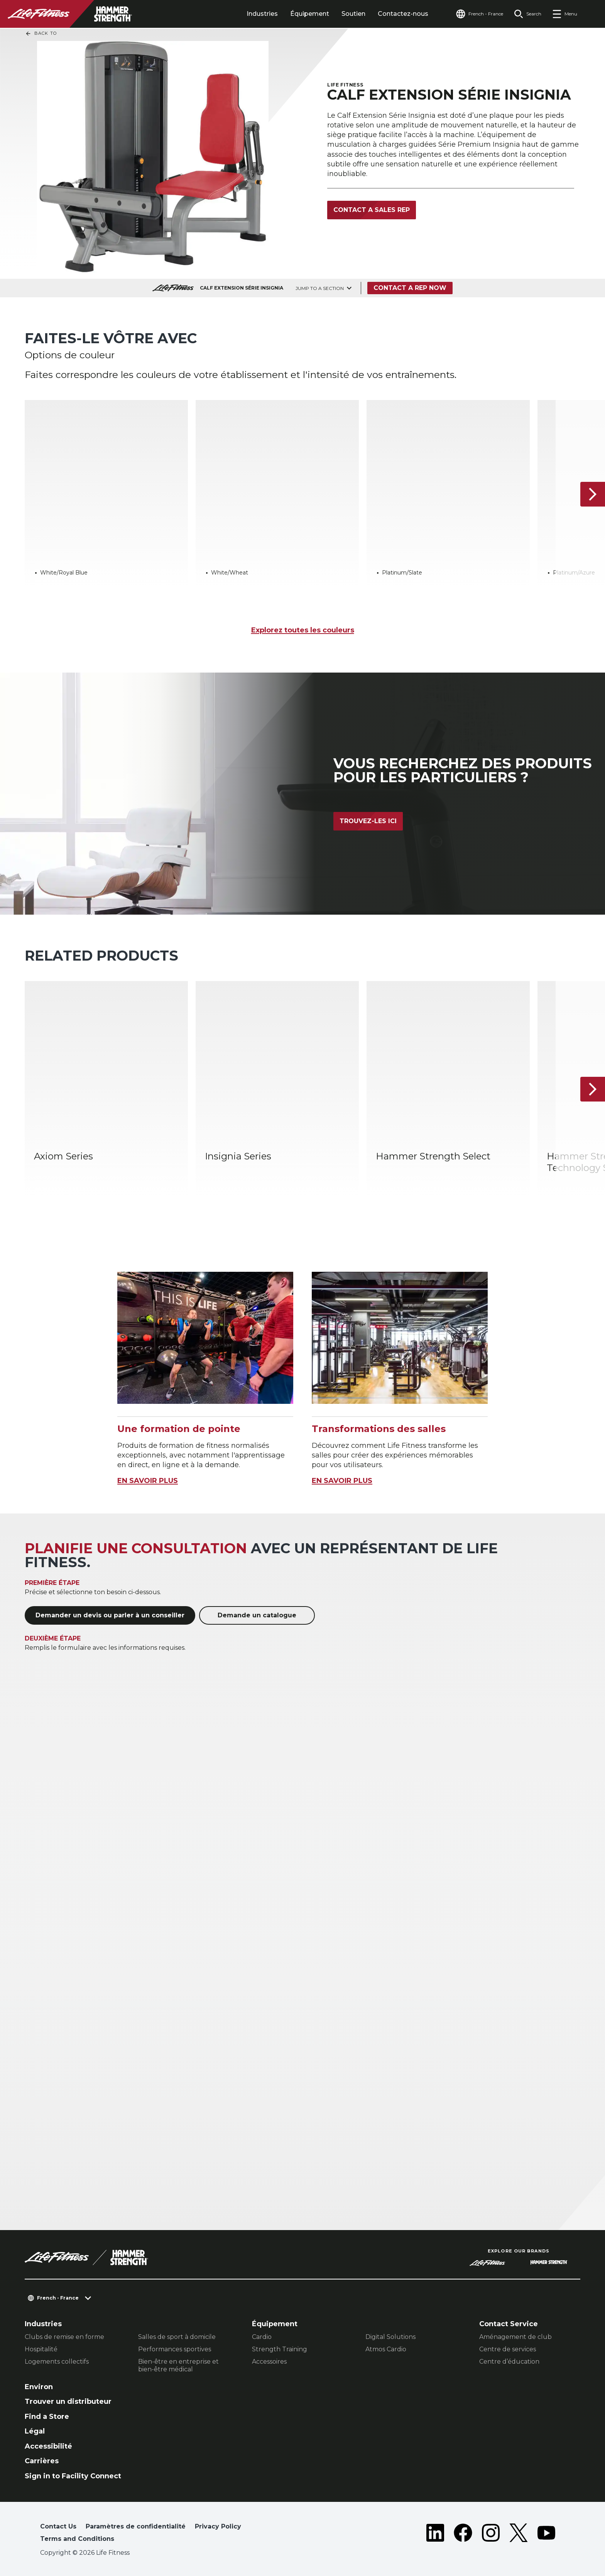 The width and height of the screenshot is (605, 2576). Describe the element at coordinates (262, 13) in the screenshot. I see `Industries [tab]` at that location.